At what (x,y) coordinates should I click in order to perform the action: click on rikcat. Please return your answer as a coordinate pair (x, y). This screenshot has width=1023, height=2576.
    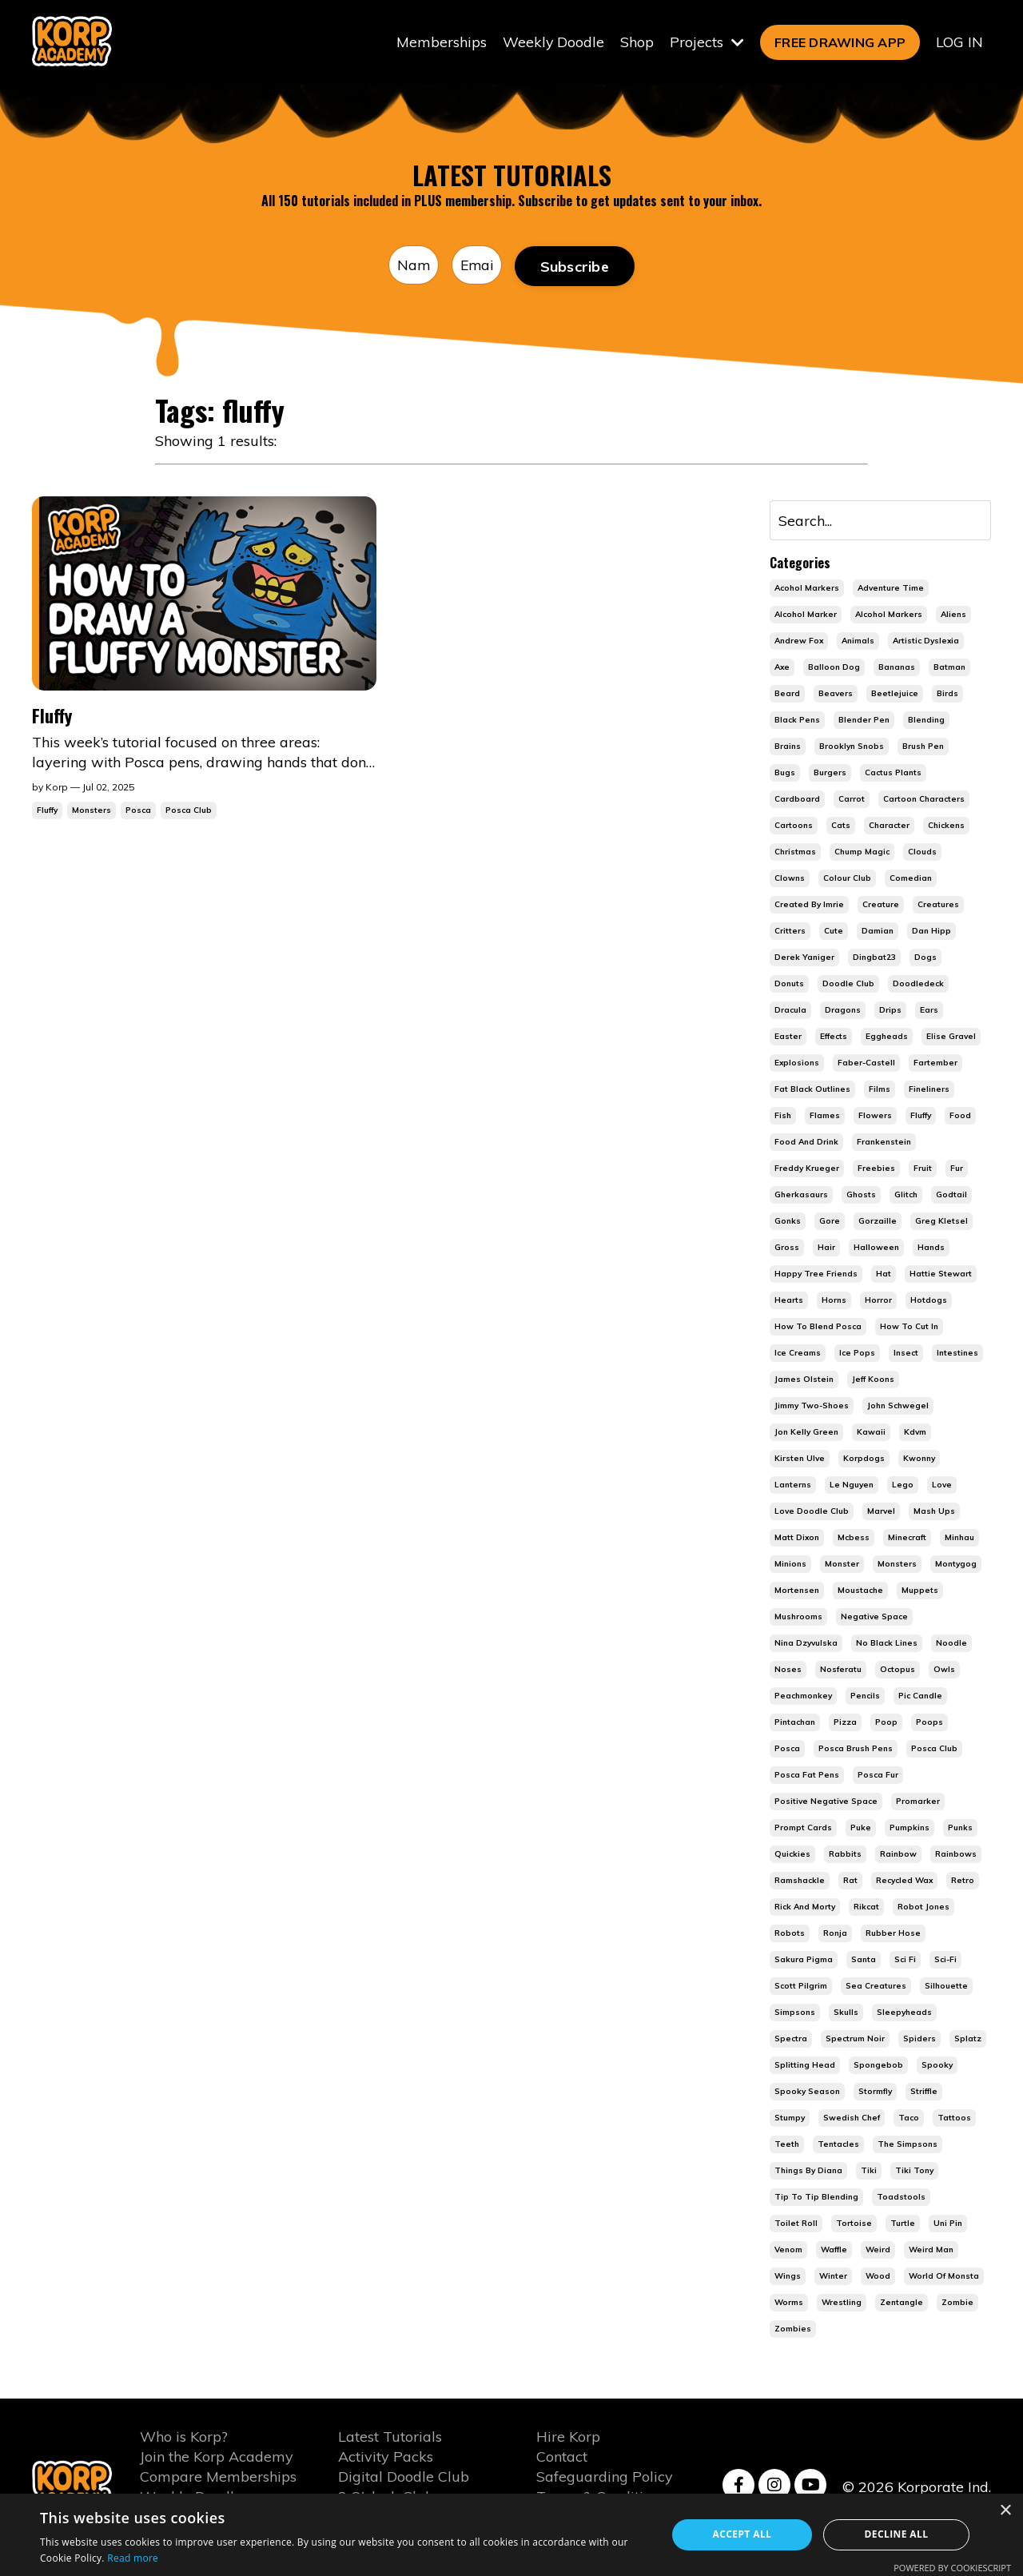
    Looking at the image, I should click on (866, 1907).